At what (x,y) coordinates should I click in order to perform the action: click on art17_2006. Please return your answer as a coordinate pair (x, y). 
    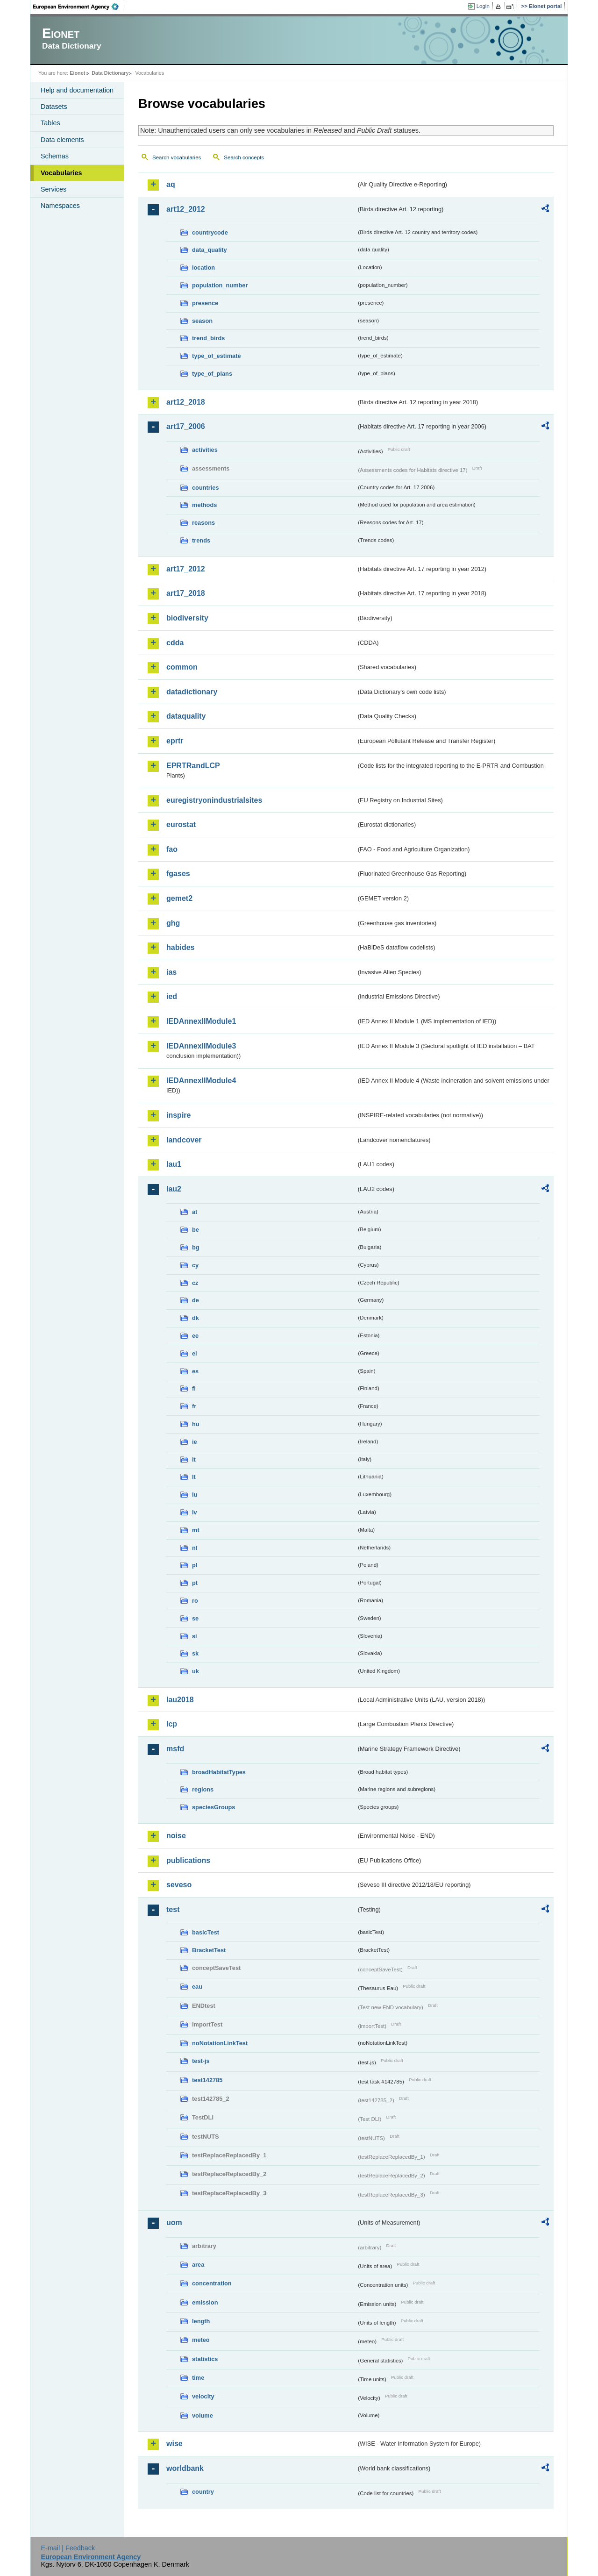
    Looking at the image, I should click on (185, 426).